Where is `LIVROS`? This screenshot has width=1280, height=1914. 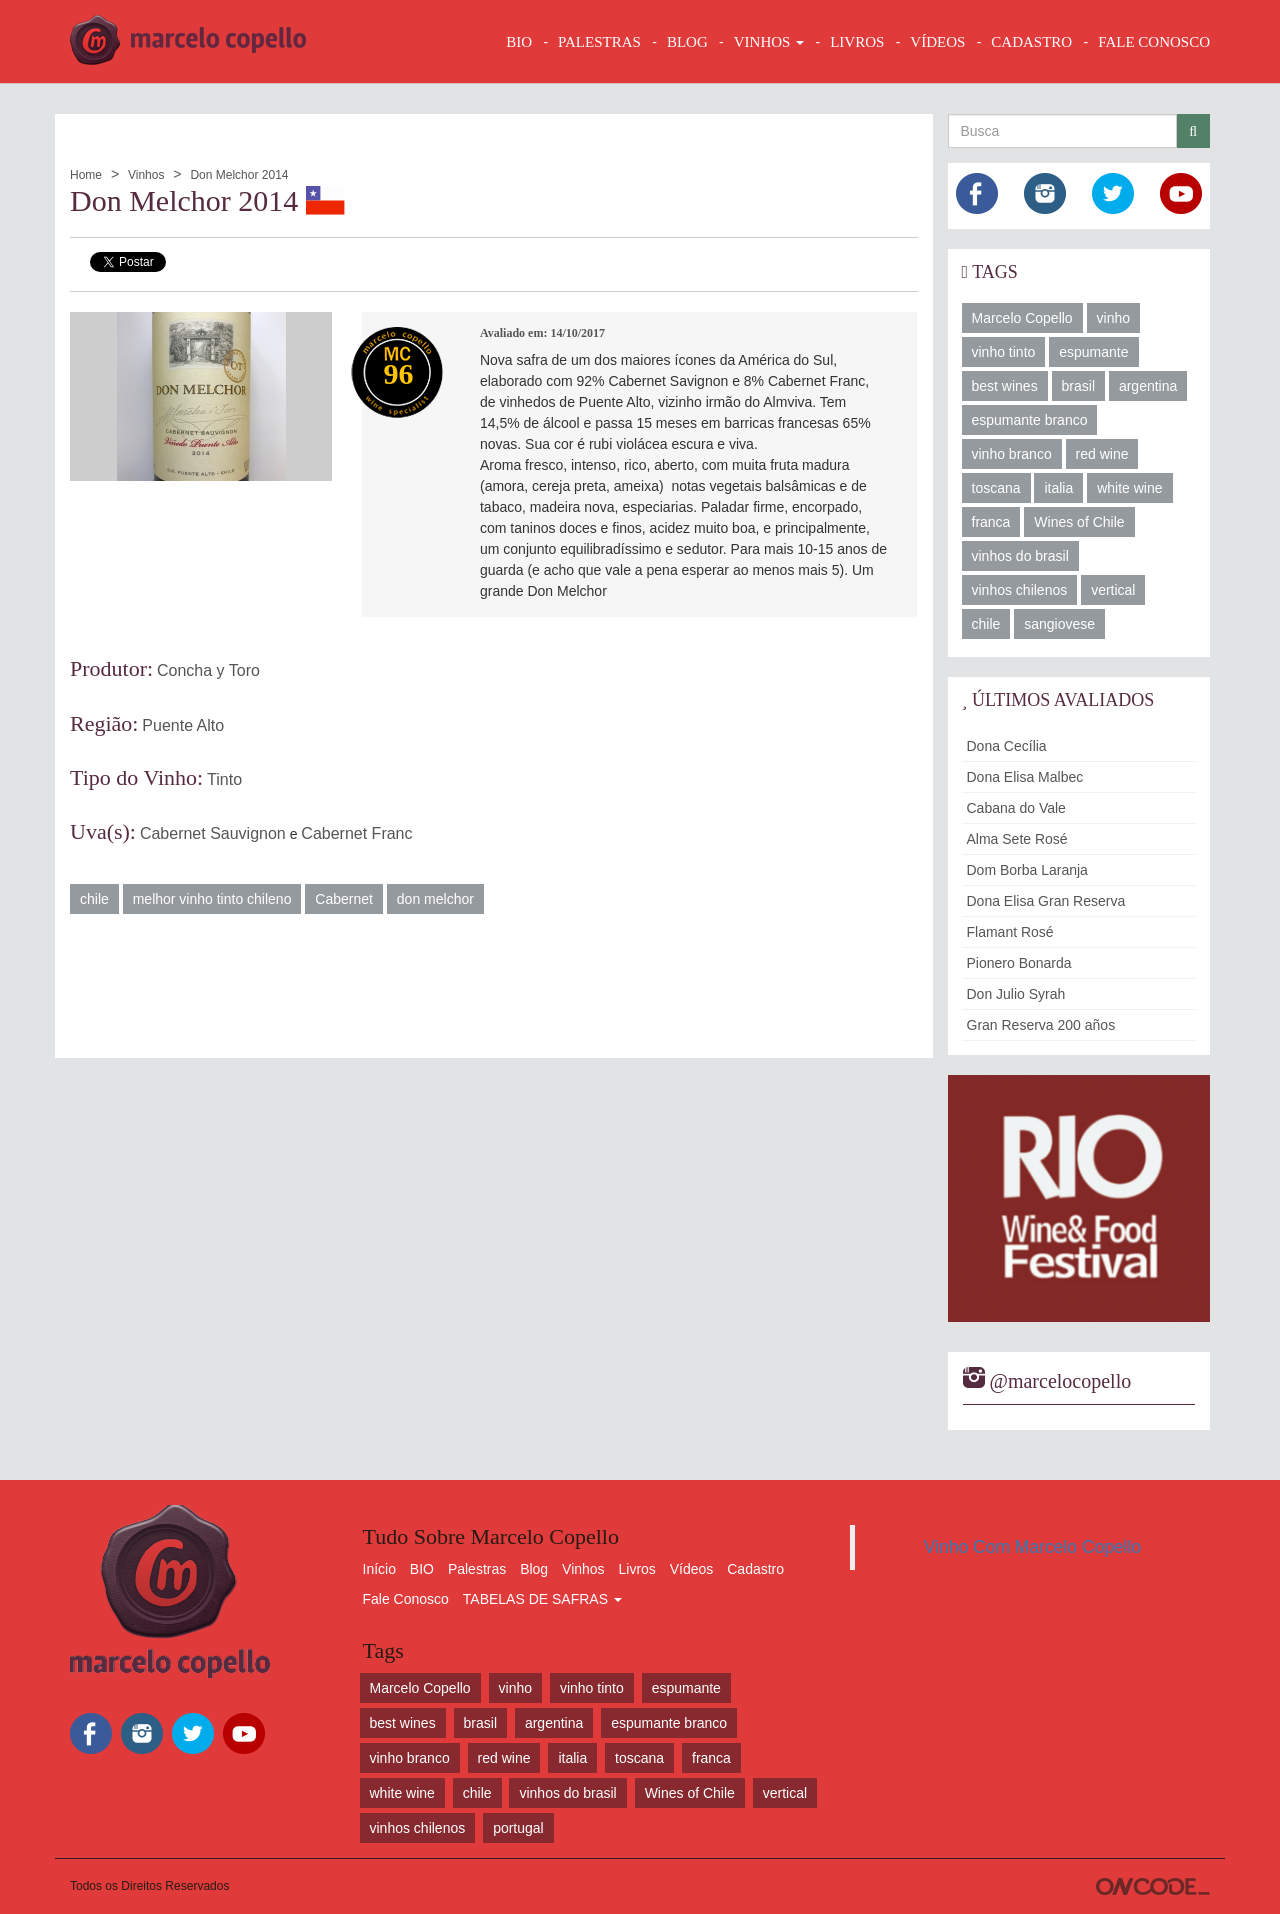 LIVROS is located at coordinates (857, 42).